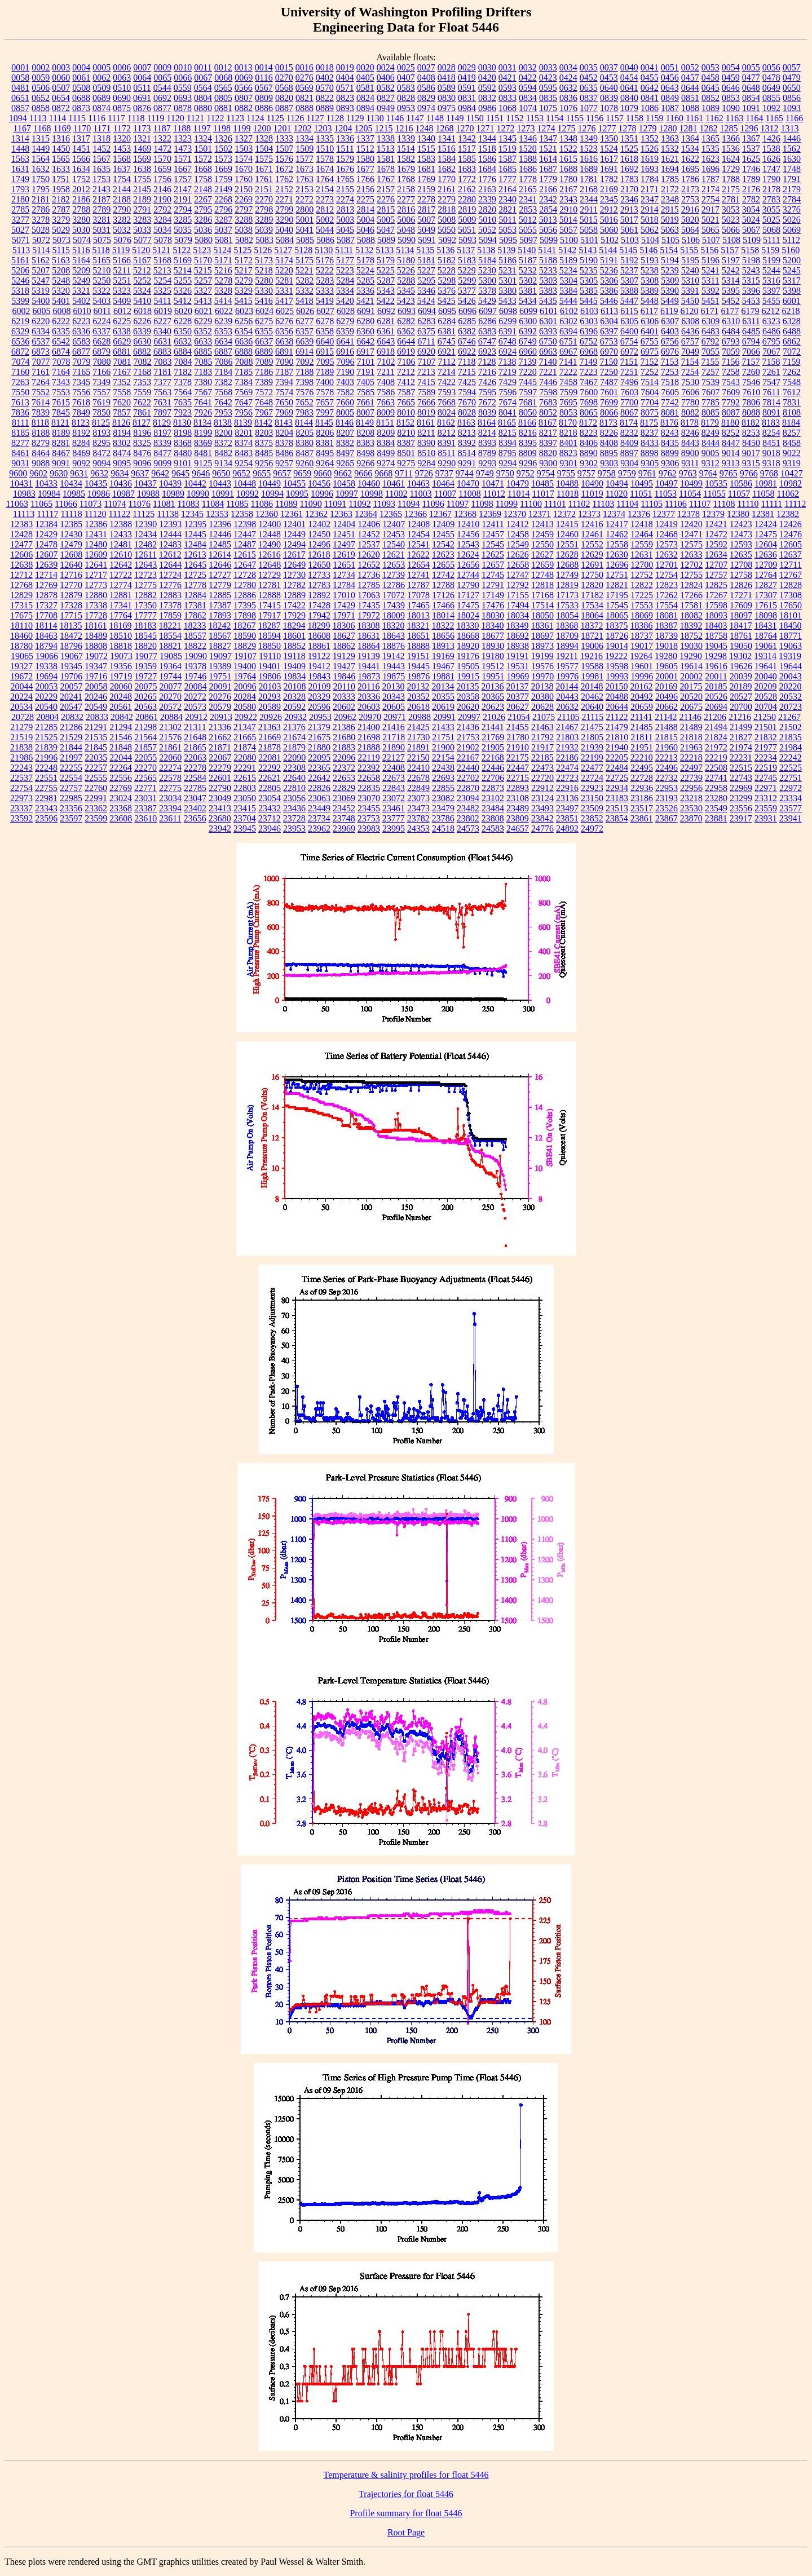 This screenshot has height=2576, width=812. I want to click on 12824, so click(691, 585).